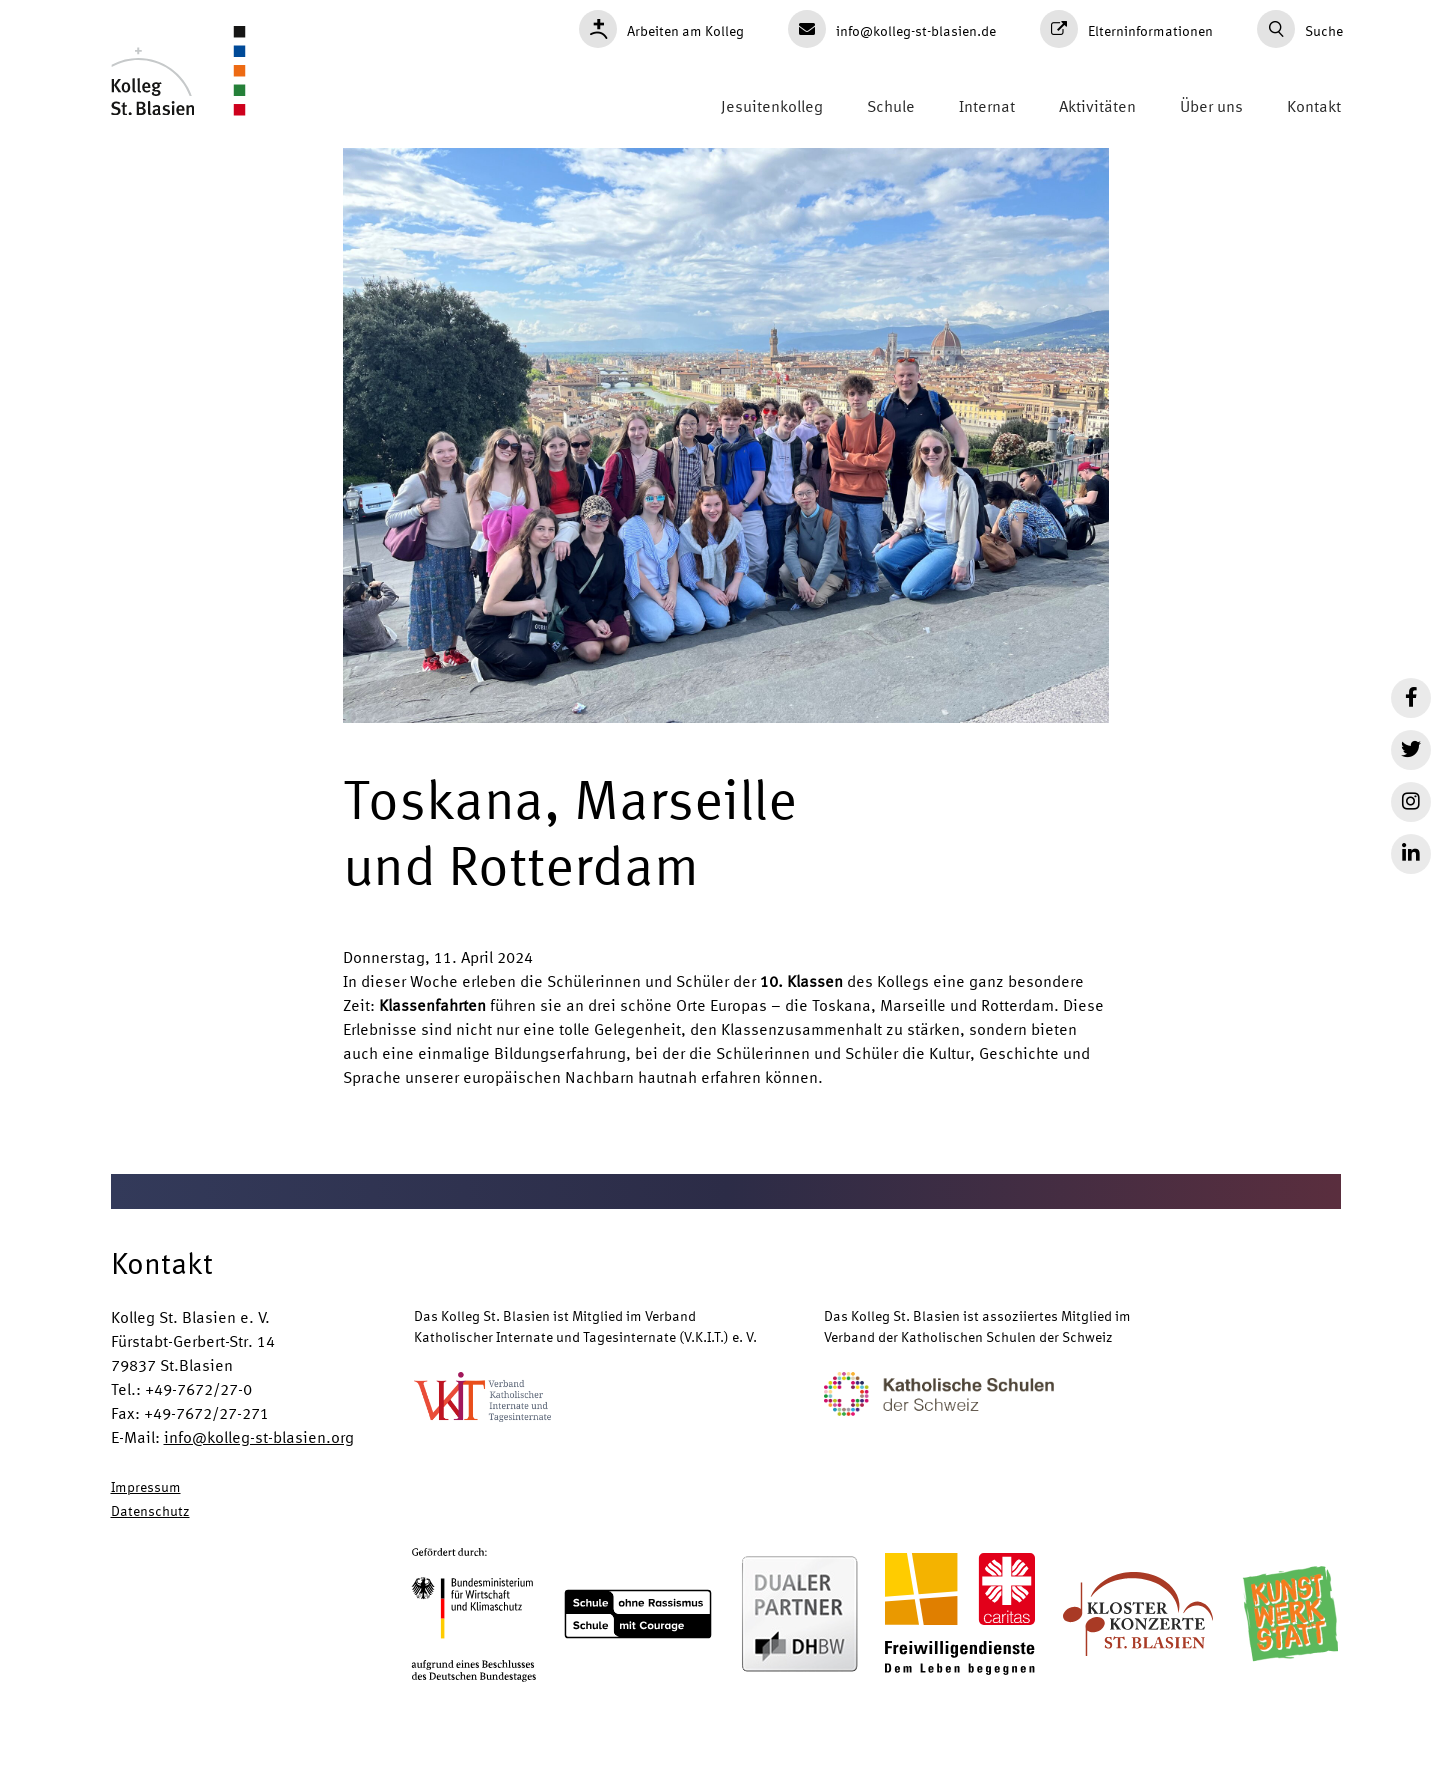 The image size is (1451, 1772). I want to click on +49-7672/27-0, so click(198, 1388).